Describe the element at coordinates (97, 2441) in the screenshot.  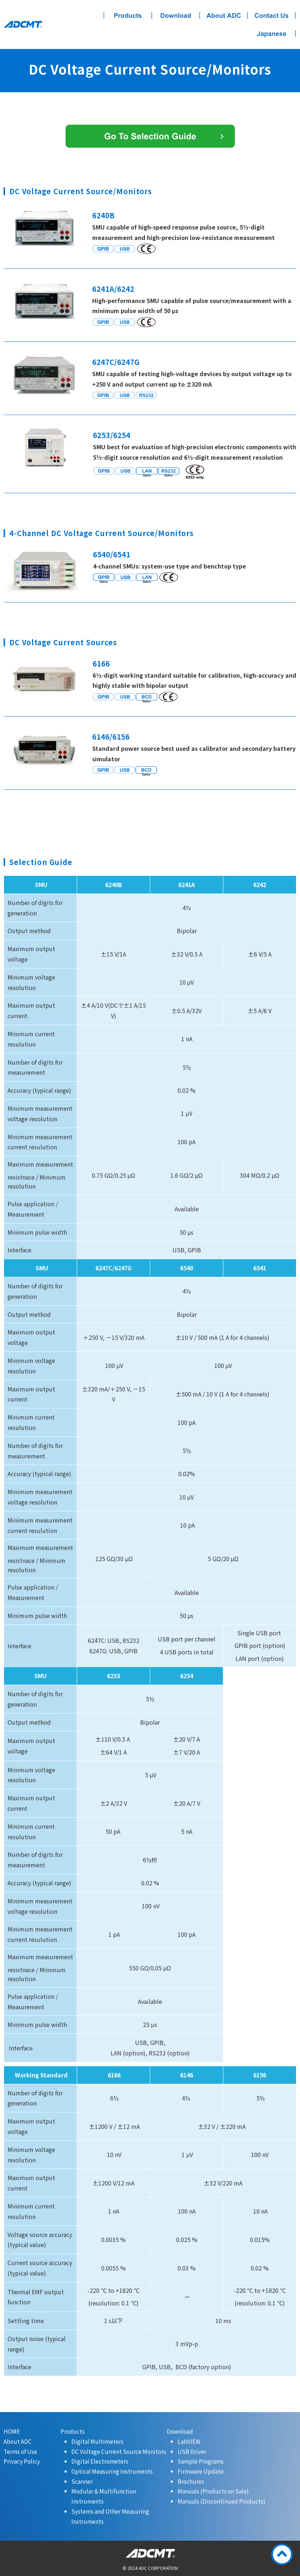
I see `Digital Multimeters` at that location.